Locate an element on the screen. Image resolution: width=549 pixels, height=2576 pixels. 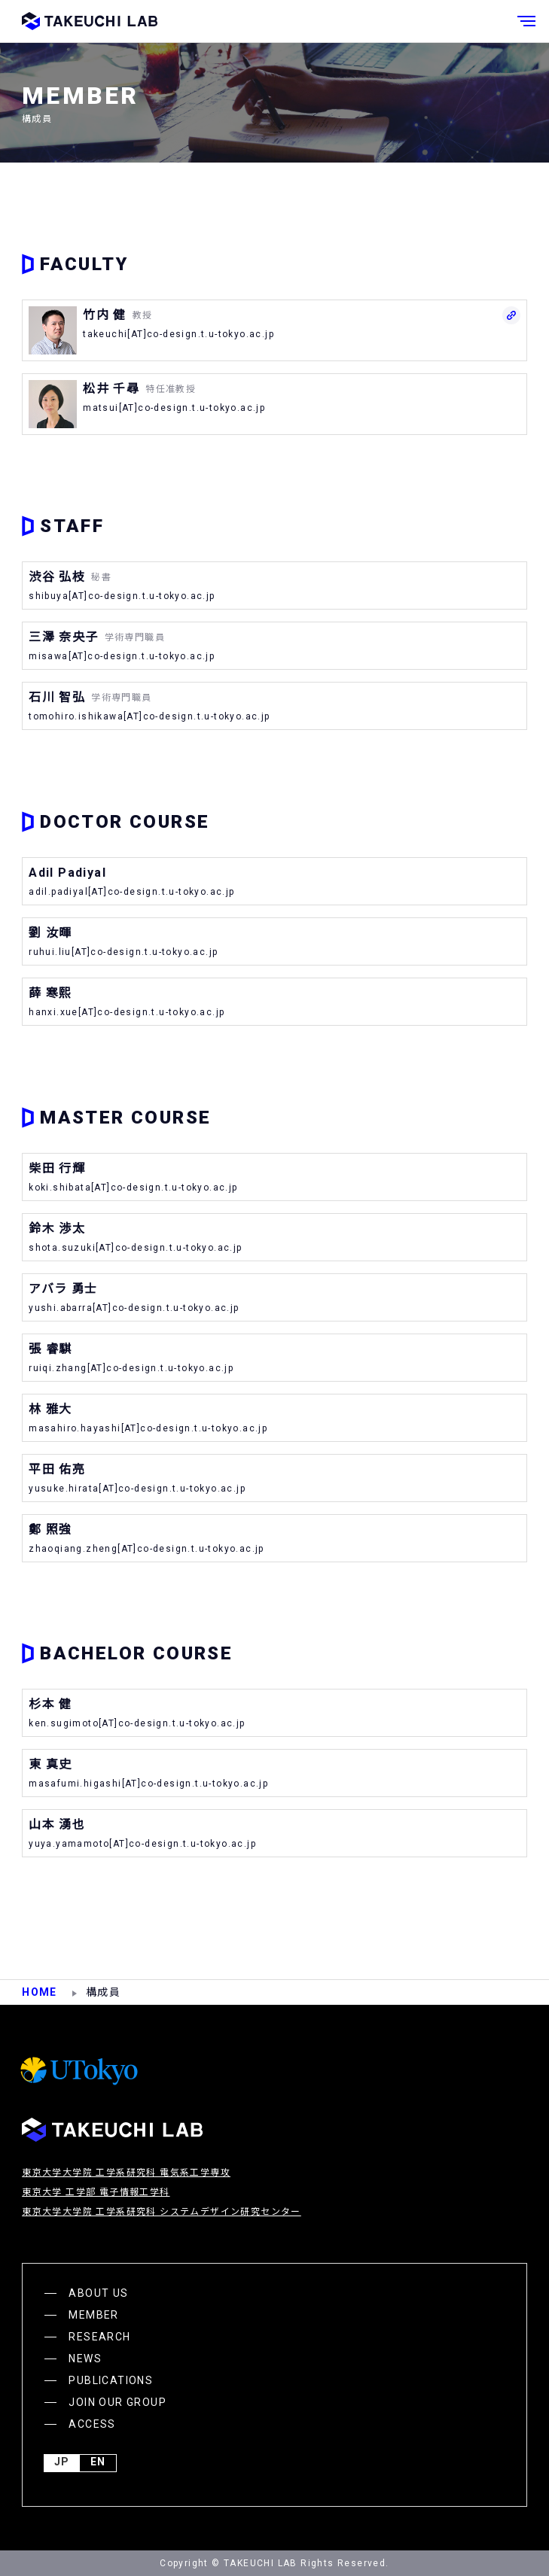
HOME is located at coordinates (39, 1992).